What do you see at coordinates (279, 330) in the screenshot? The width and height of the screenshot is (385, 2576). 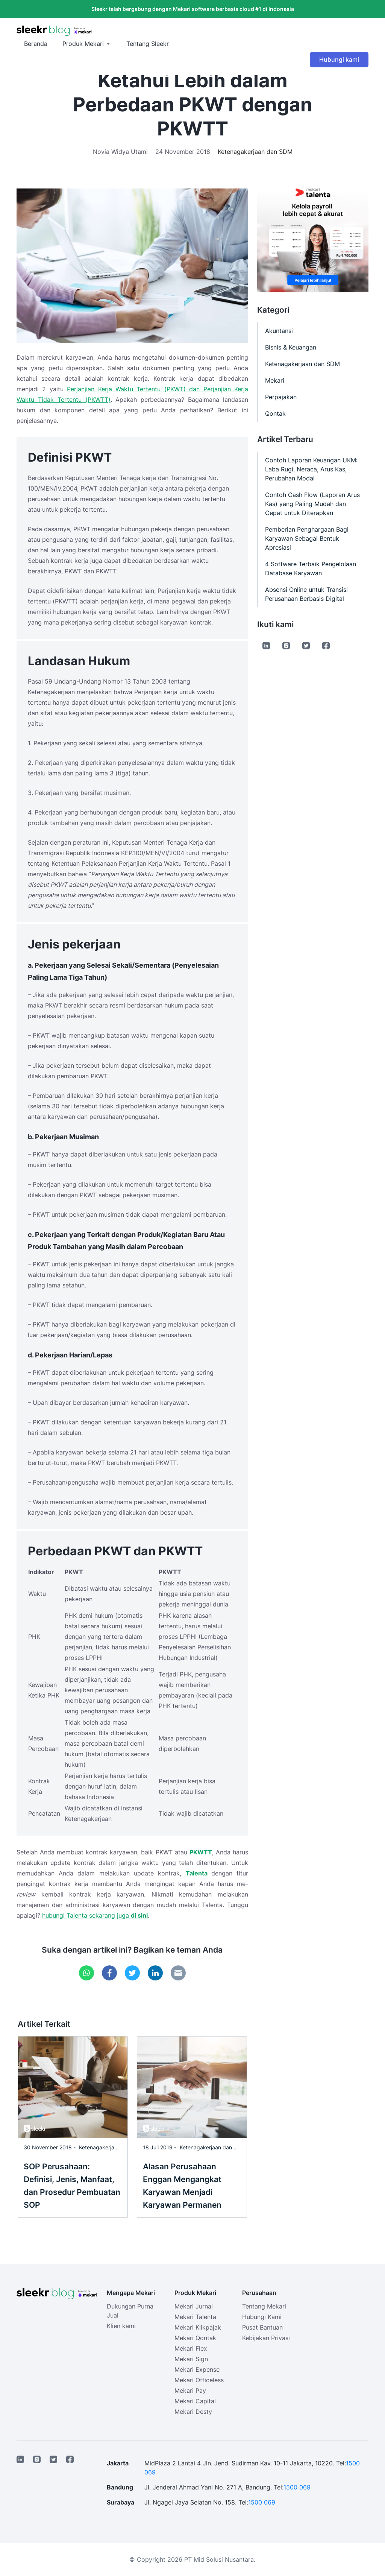 I see `Akuntansi` at bounding box center [279, 330].